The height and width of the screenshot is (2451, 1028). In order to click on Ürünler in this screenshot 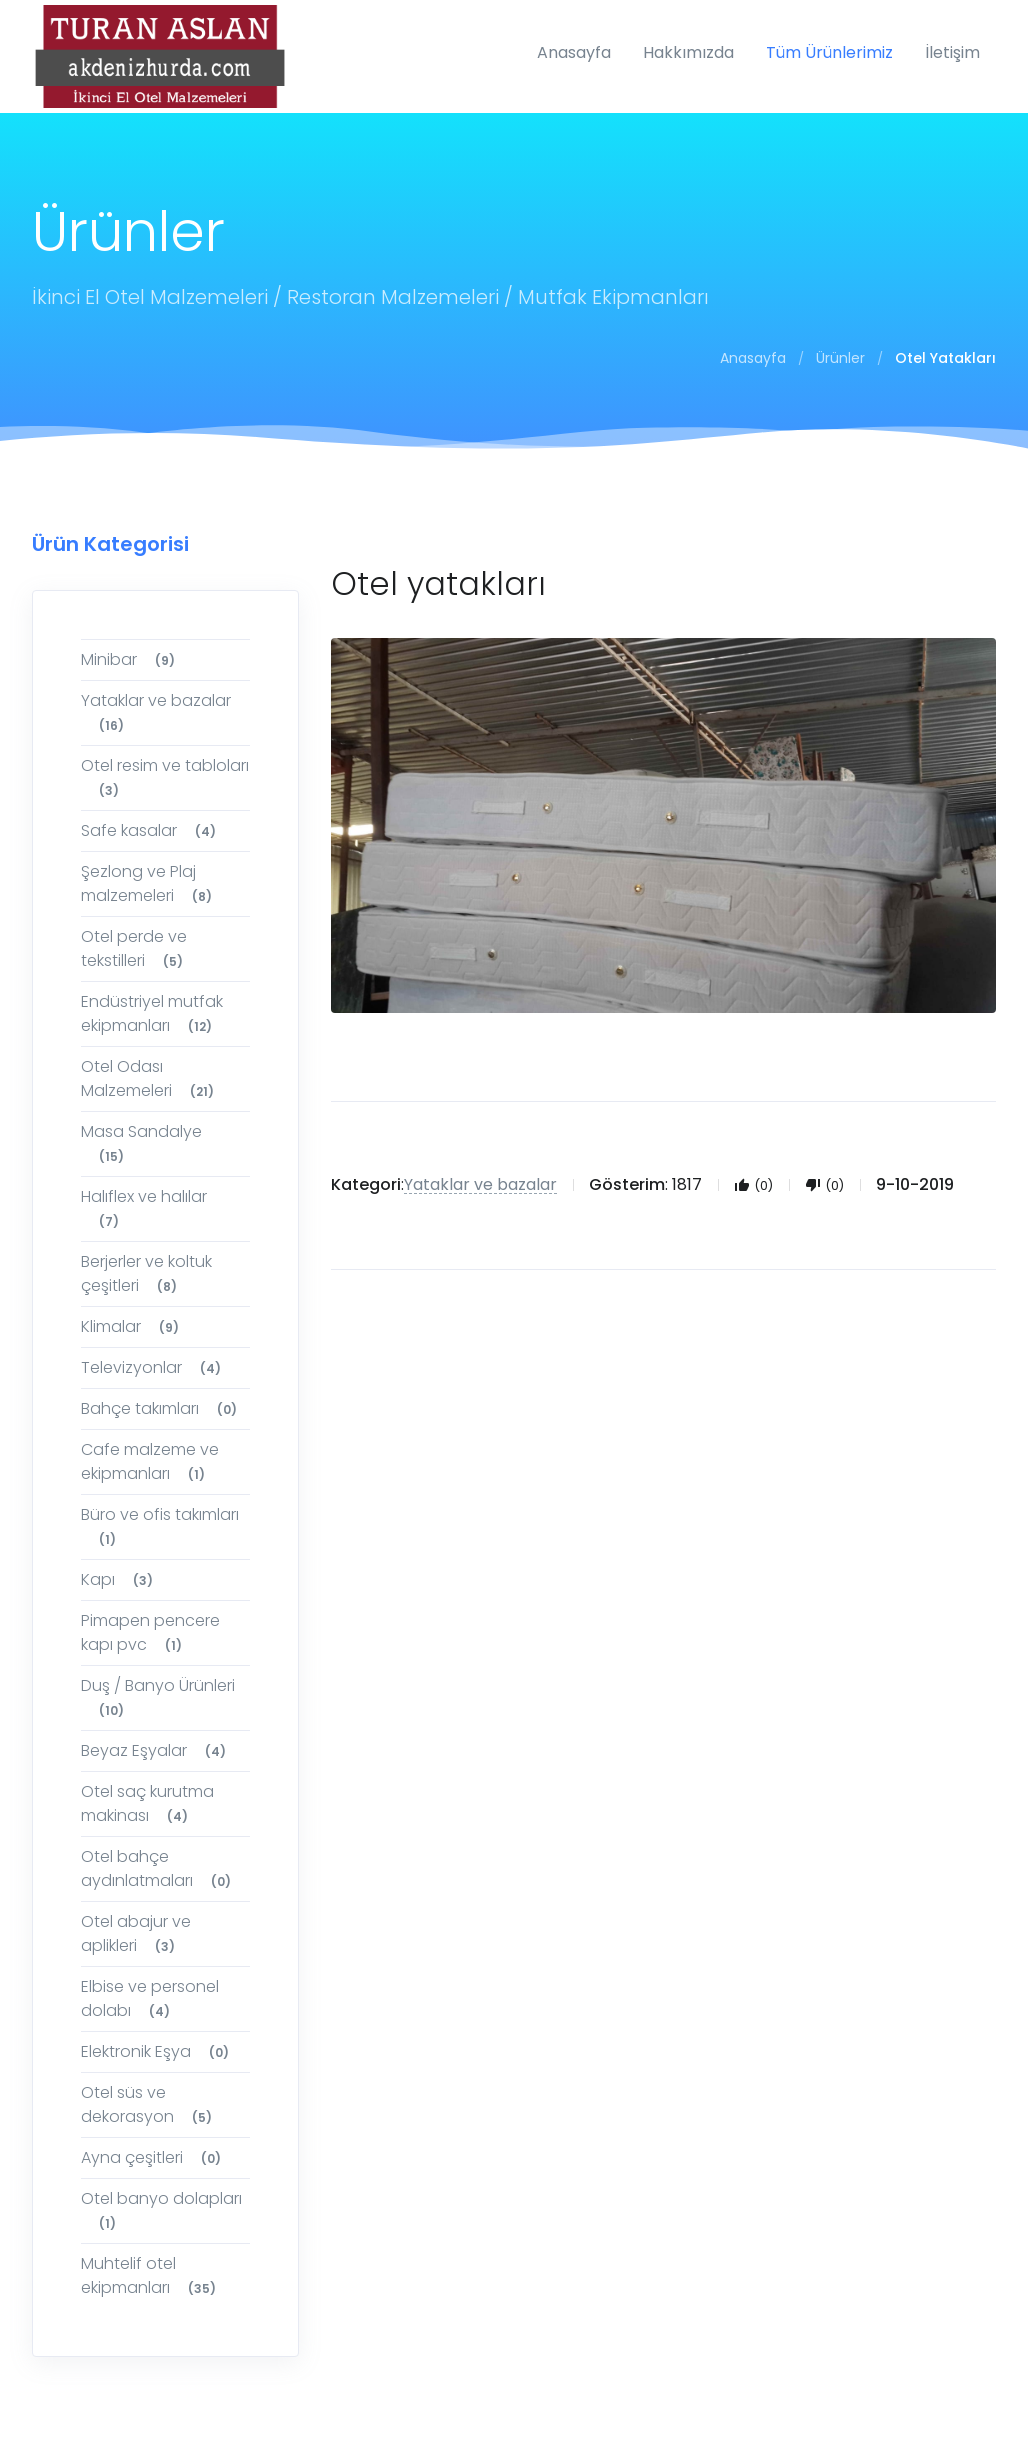, I will do `click(840, 358)`.